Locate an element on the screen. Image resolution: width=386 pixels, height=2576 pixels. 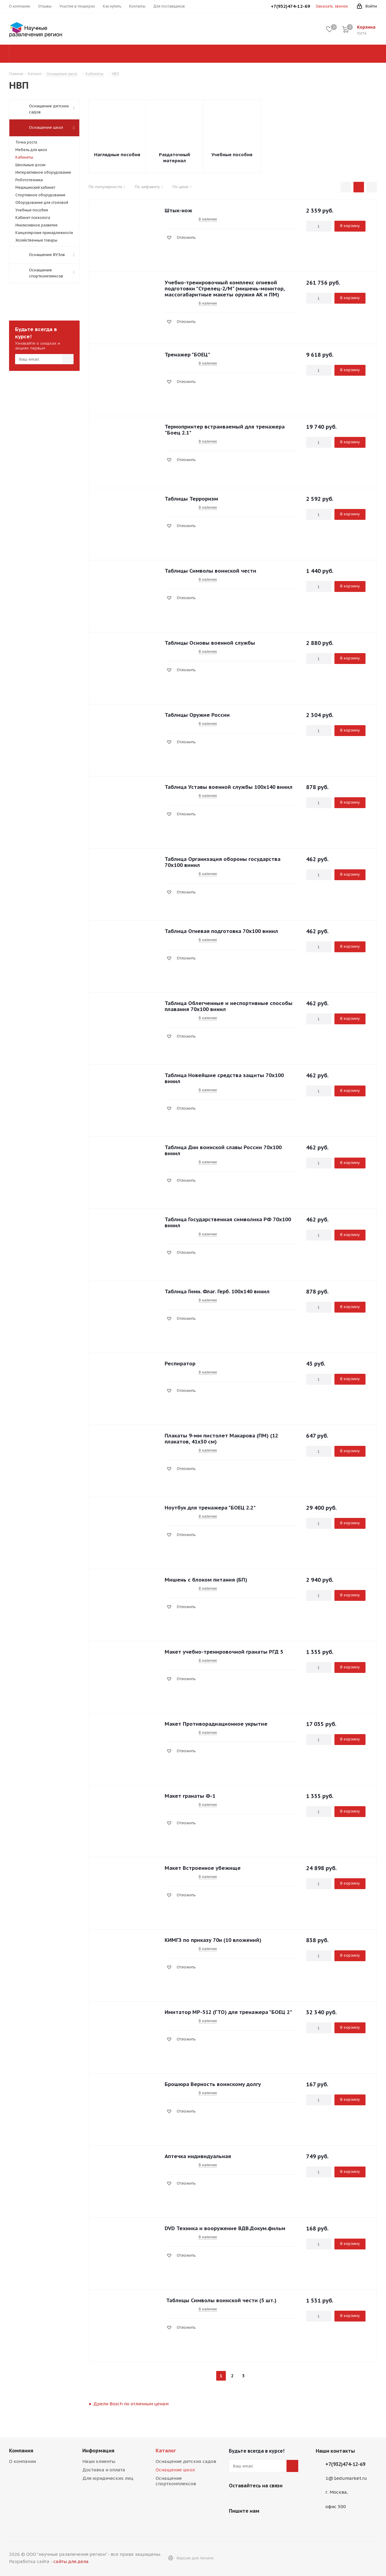
Оснащение школ is located at coordinates (175, 2470).